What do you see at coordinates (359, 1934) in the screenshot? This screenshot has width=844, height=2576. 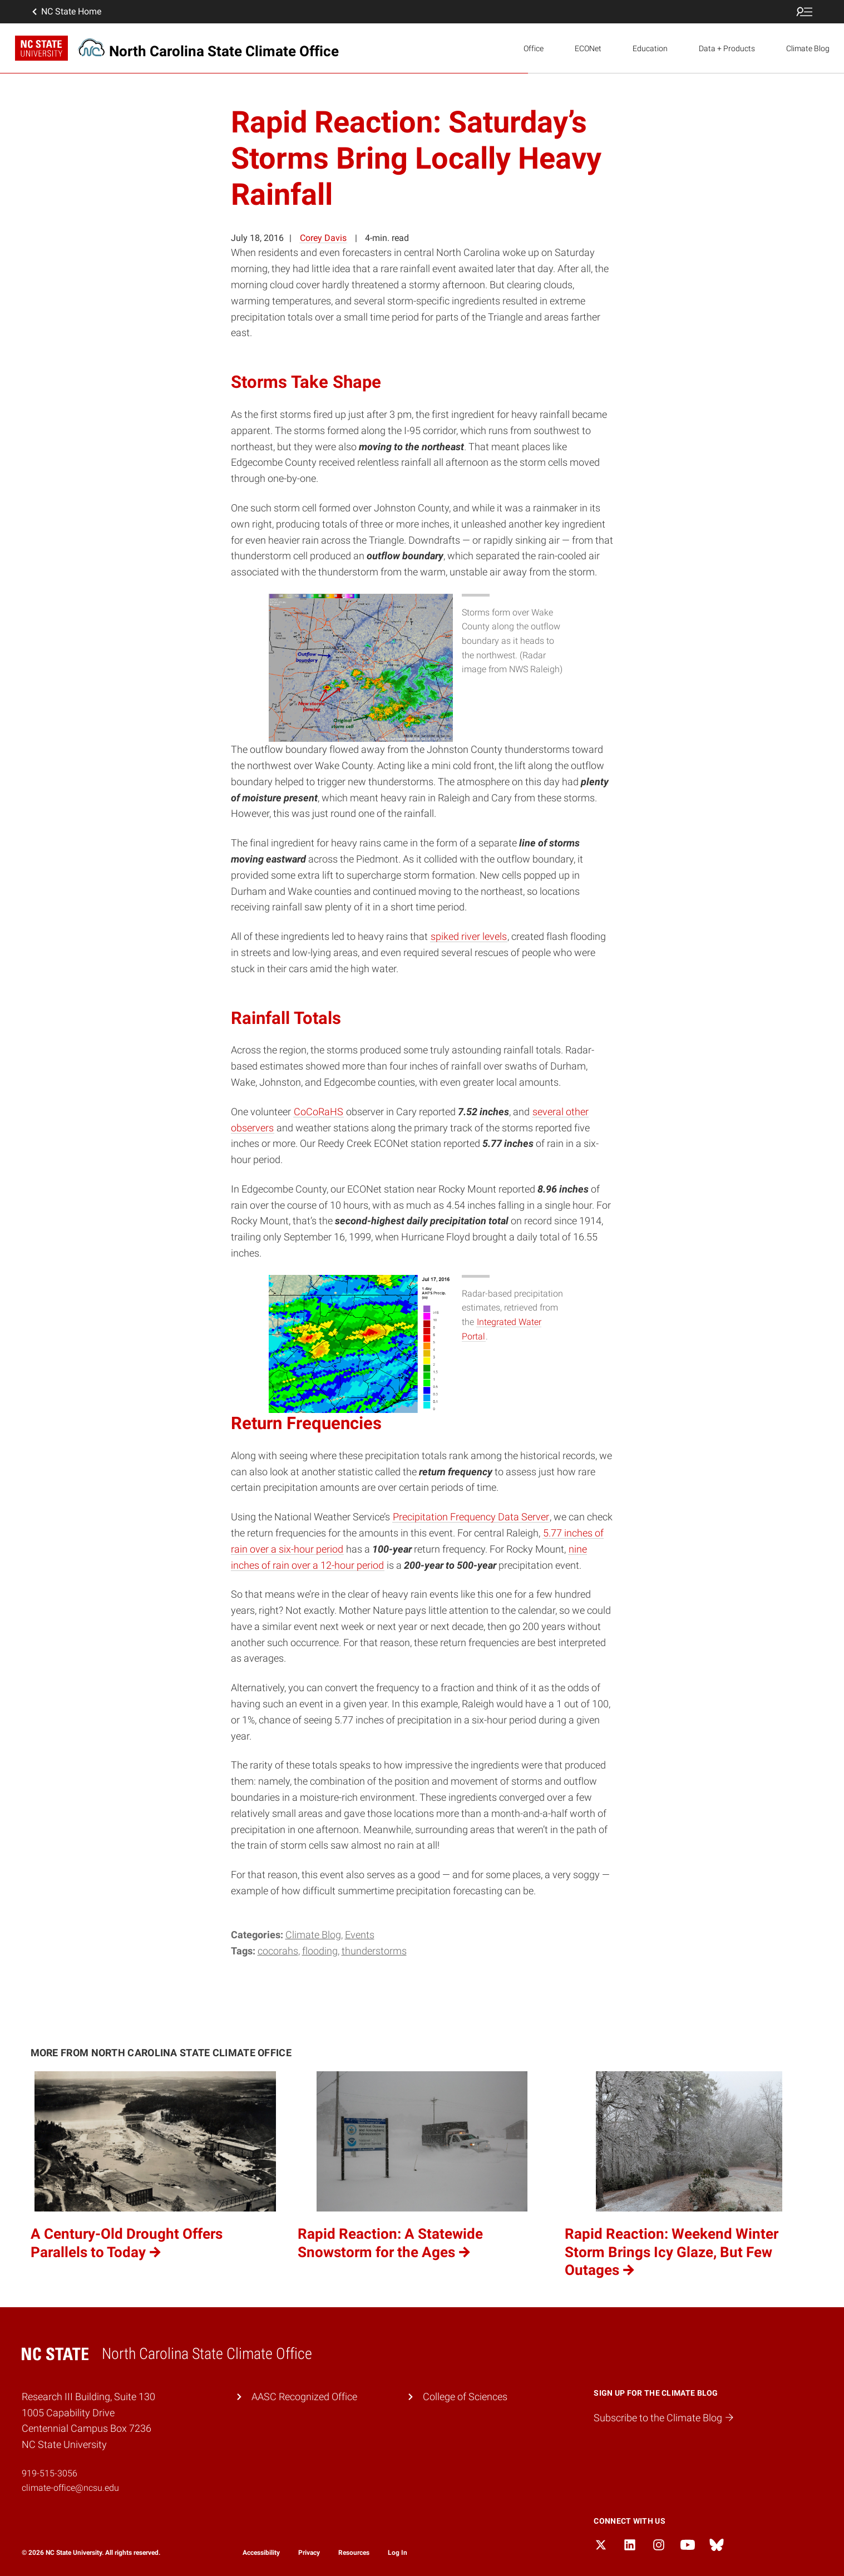 I see `Events` at bounding box center [359, 1934].